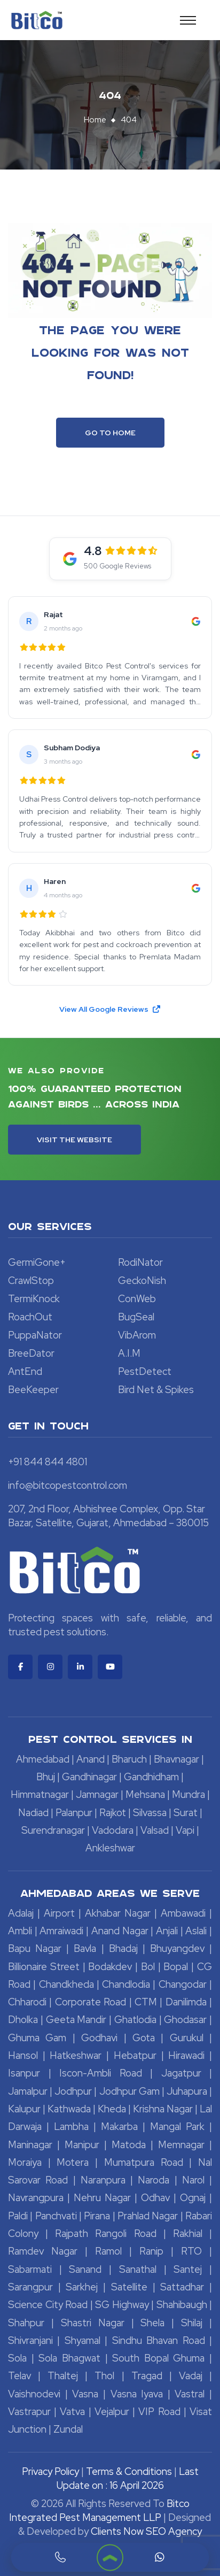  I want to click on Palanpur, so click(74, 1812).